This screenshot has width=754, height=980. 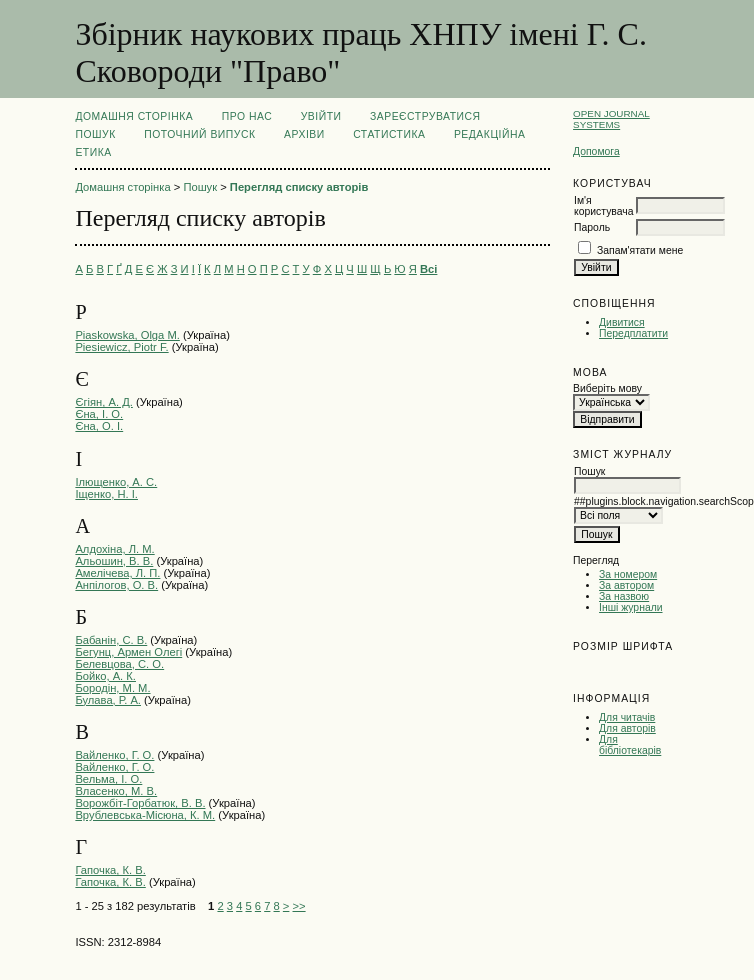 I want to click on Домашня сторінка, so click(x=134, y=116).